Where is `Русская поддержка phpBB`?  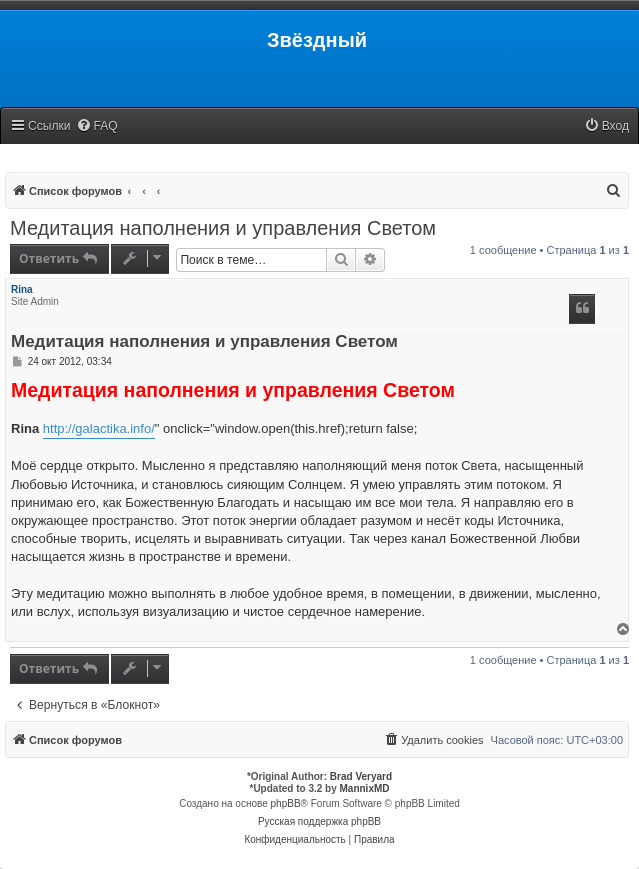
Русская поддержка phpBB is located at coordinates (319, 821).